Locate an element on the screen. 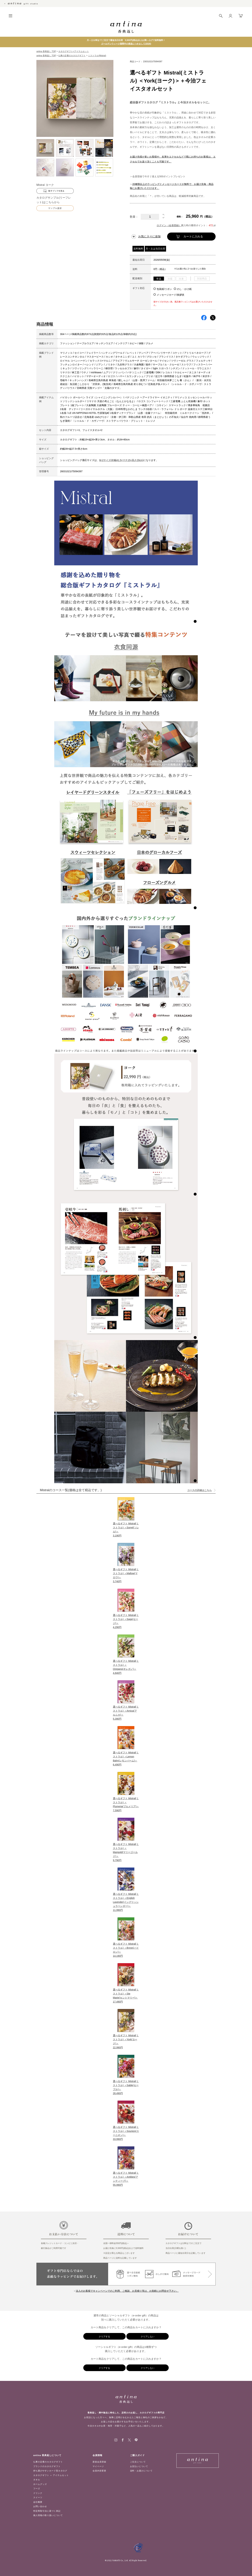 This screenshot has height=2576, width=252. ご注文について is located at coordinates (138, 2462).